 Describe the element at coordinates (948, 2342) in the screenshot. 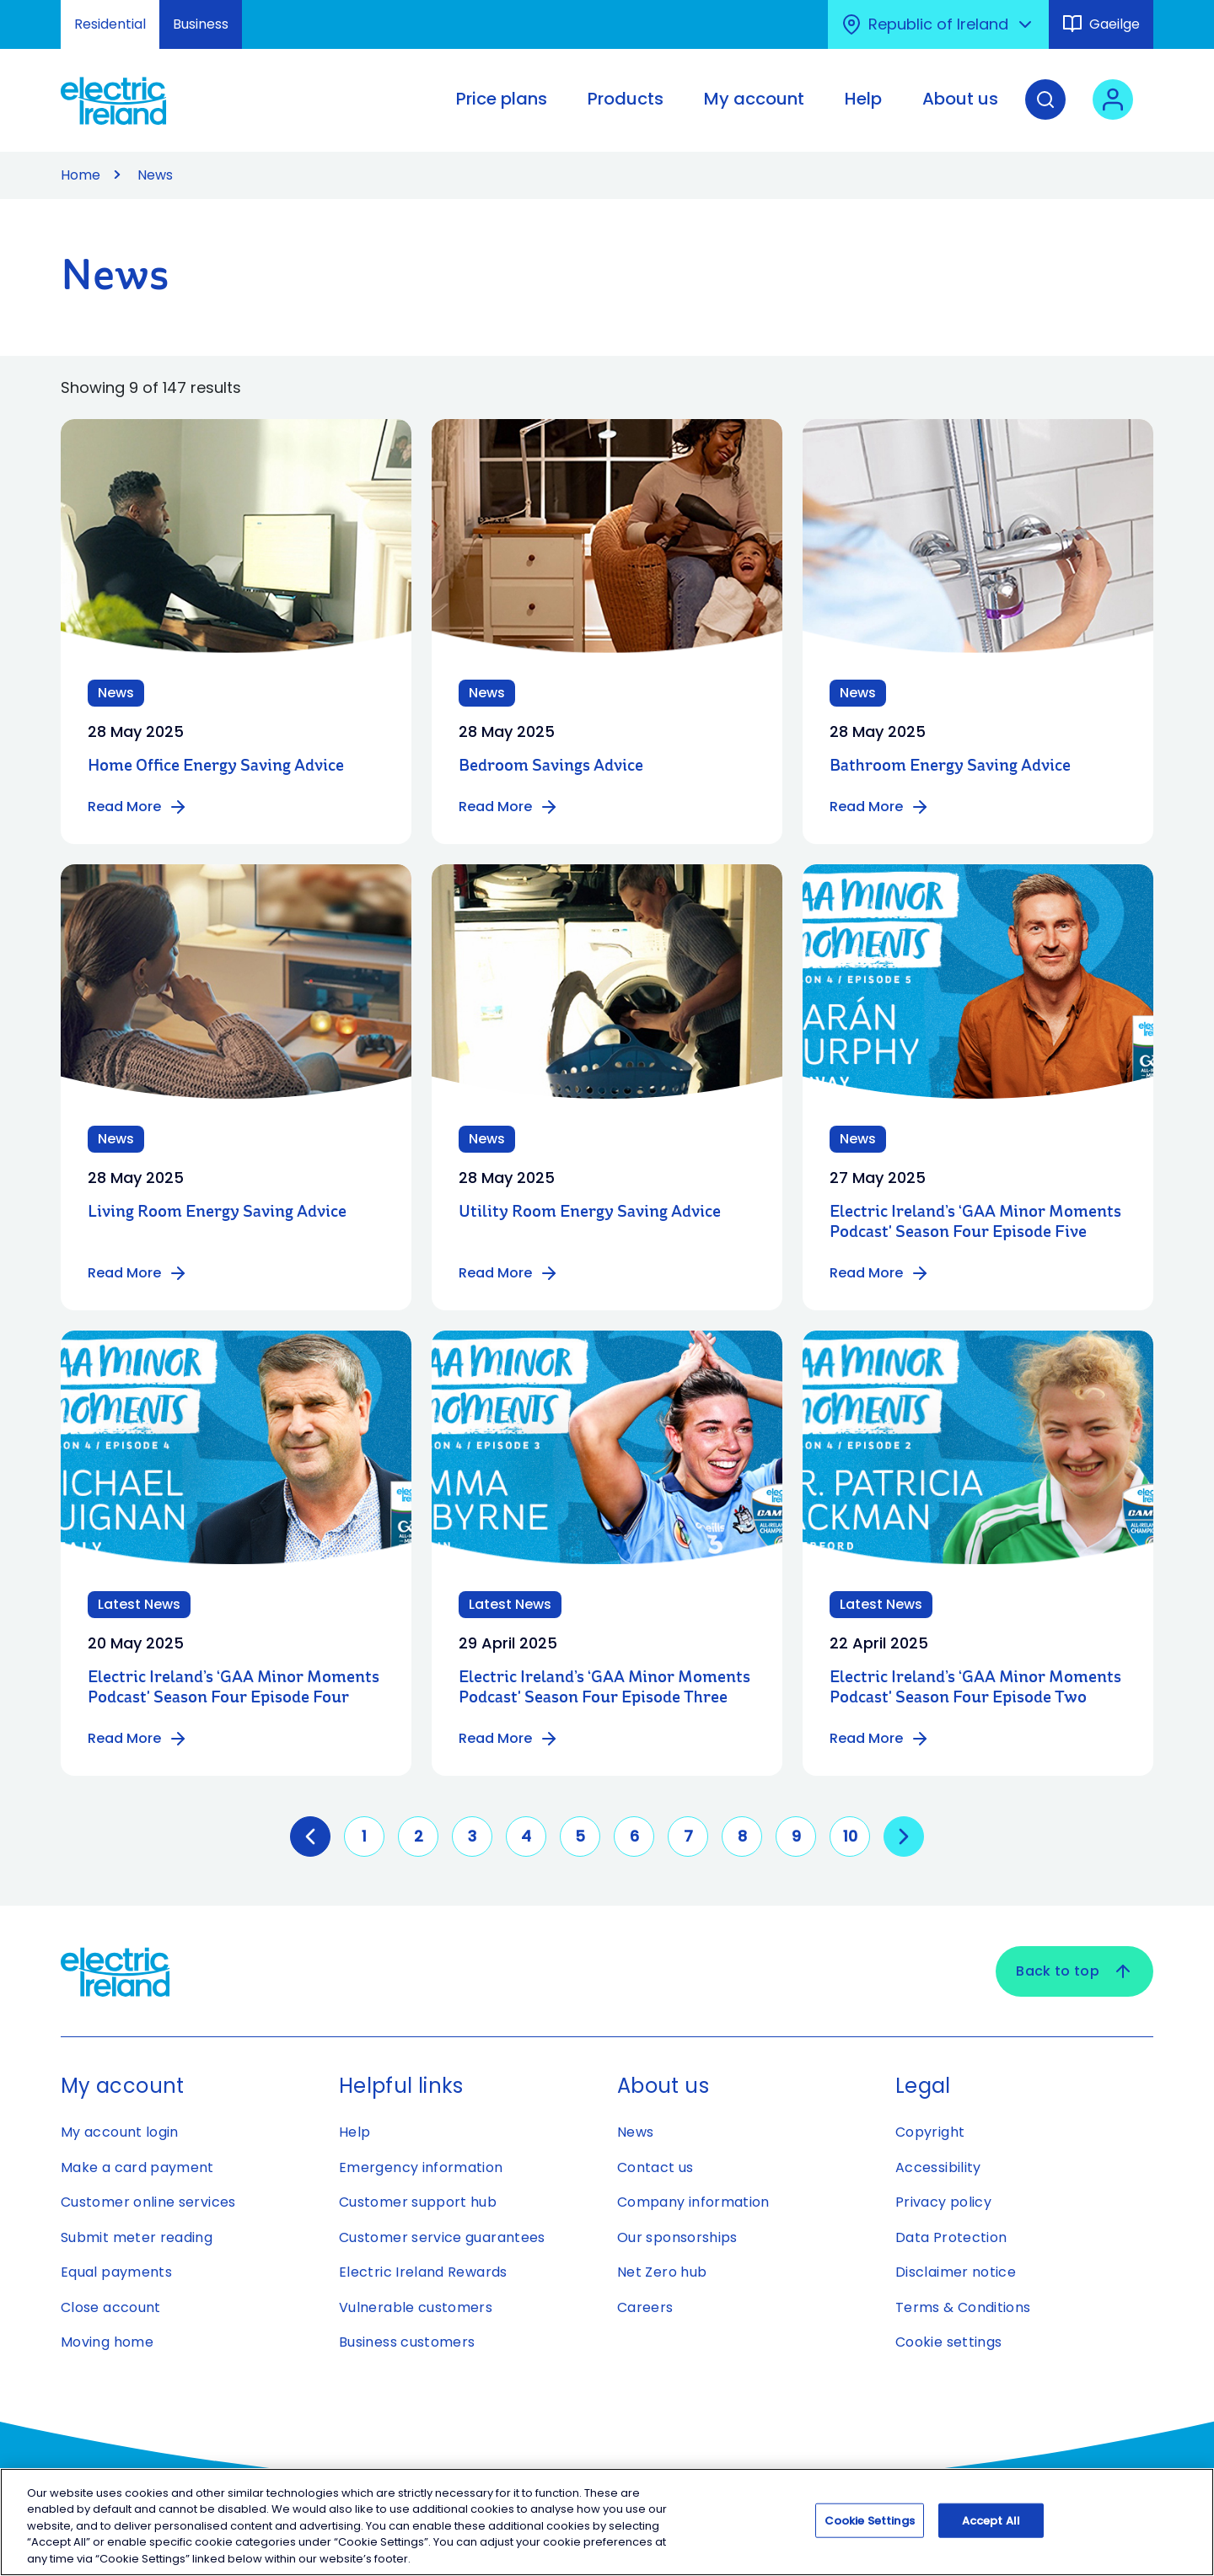

I see `Cookie settings` at that location.